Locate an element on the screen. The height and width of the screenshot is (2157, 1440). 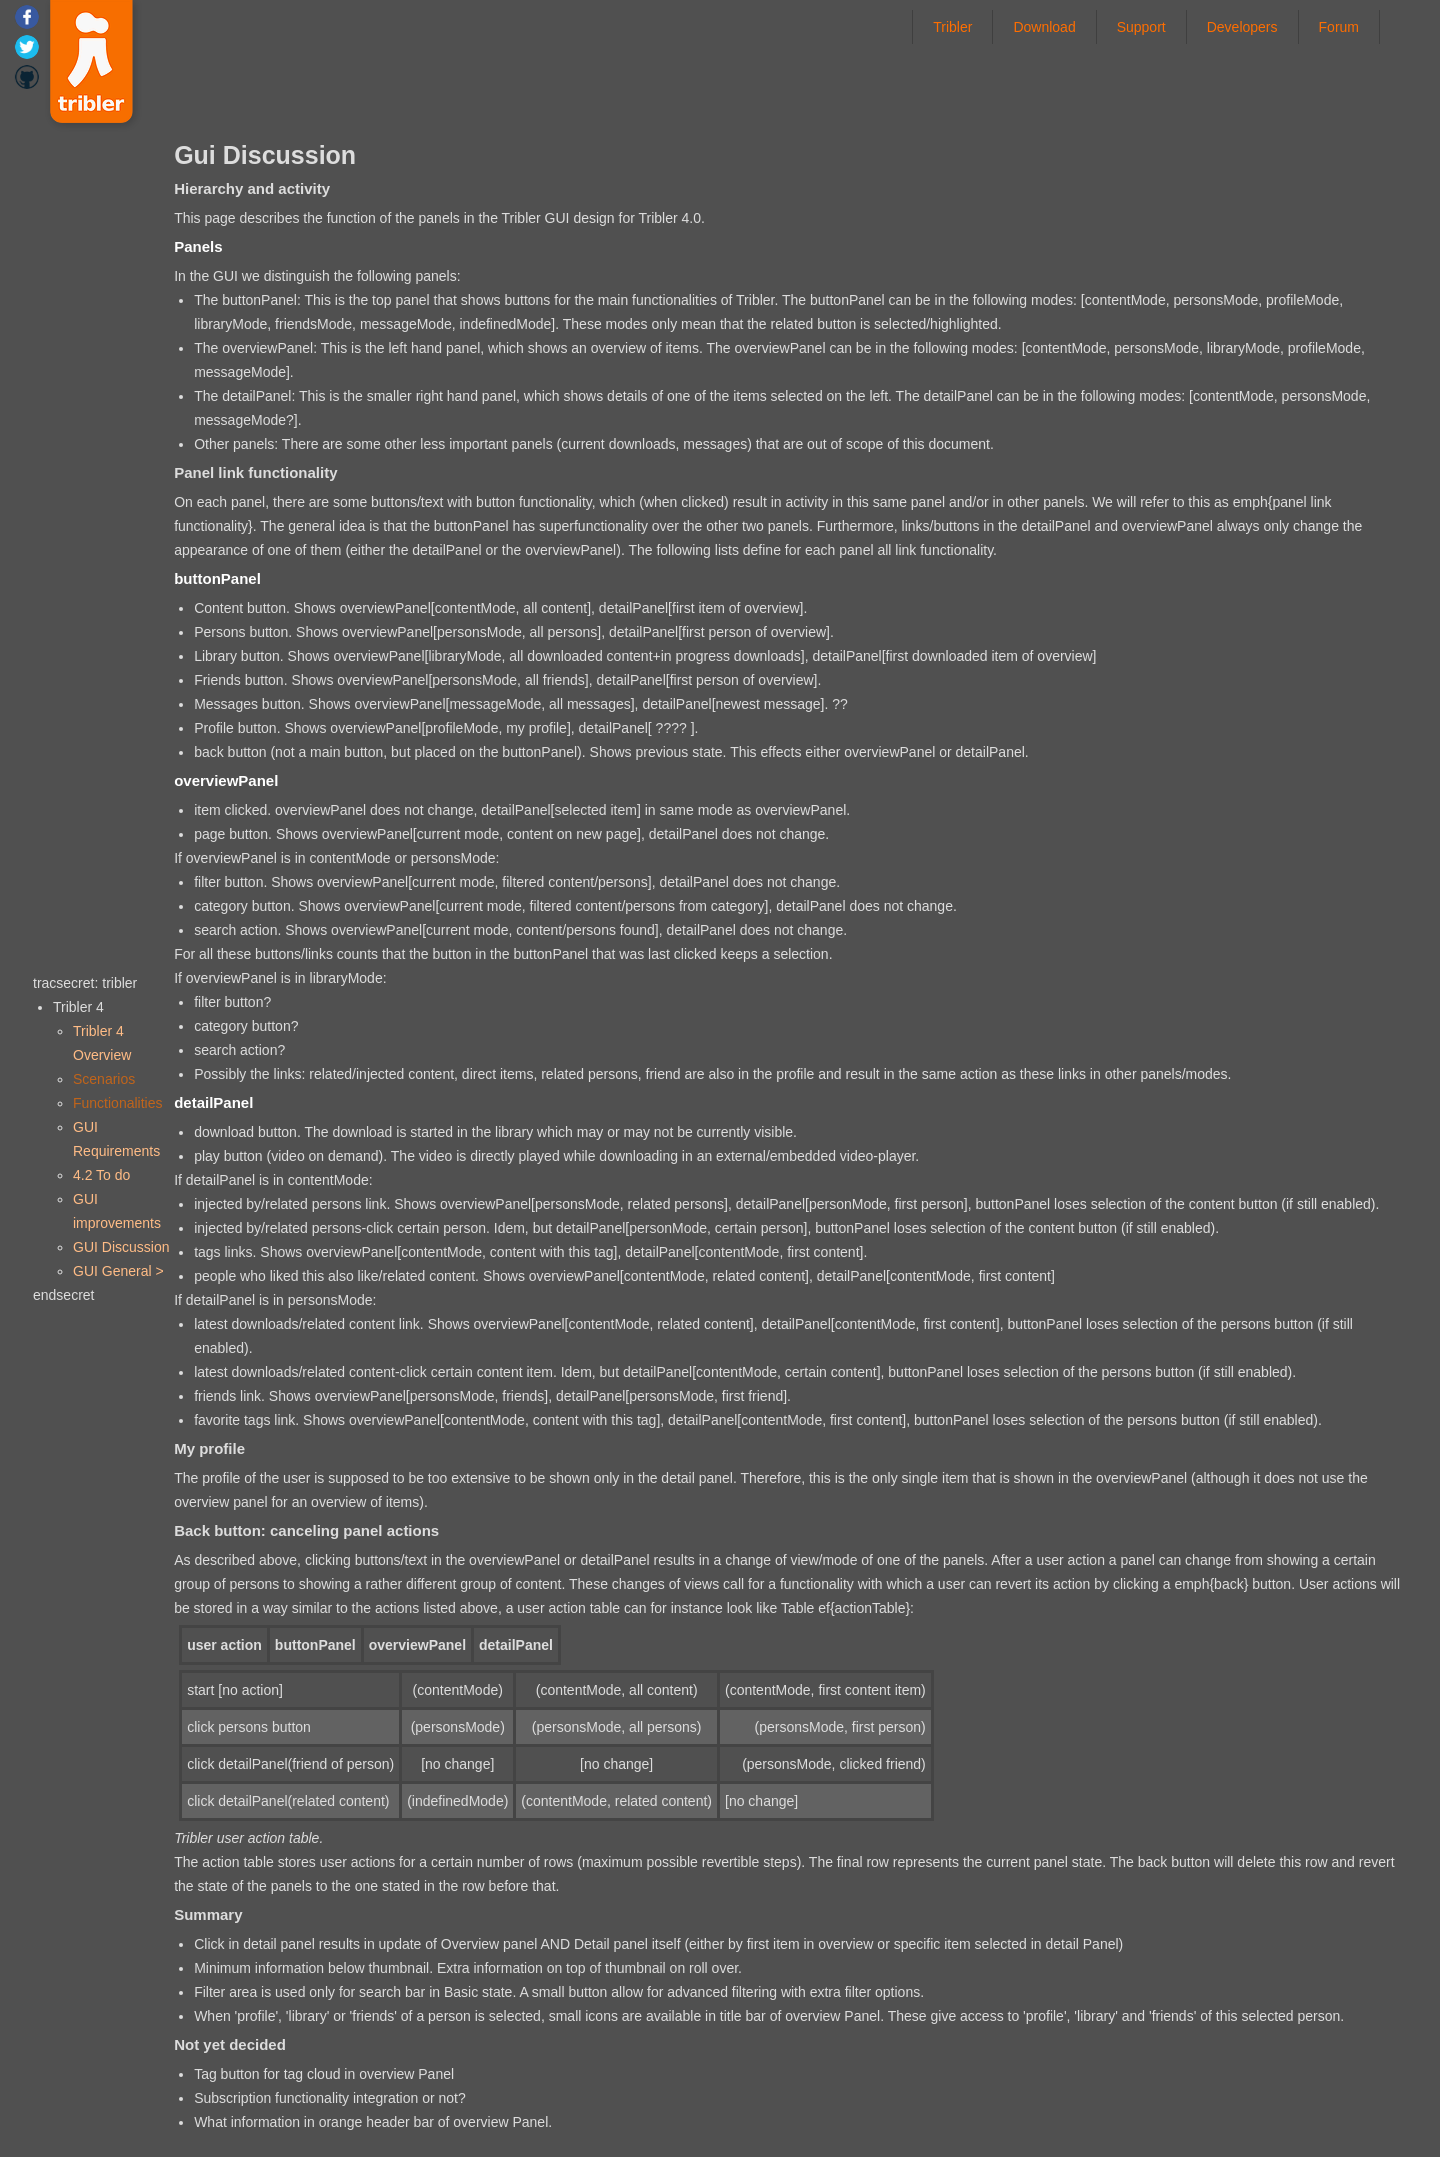
Developers is located at coordinates (1242, 26).